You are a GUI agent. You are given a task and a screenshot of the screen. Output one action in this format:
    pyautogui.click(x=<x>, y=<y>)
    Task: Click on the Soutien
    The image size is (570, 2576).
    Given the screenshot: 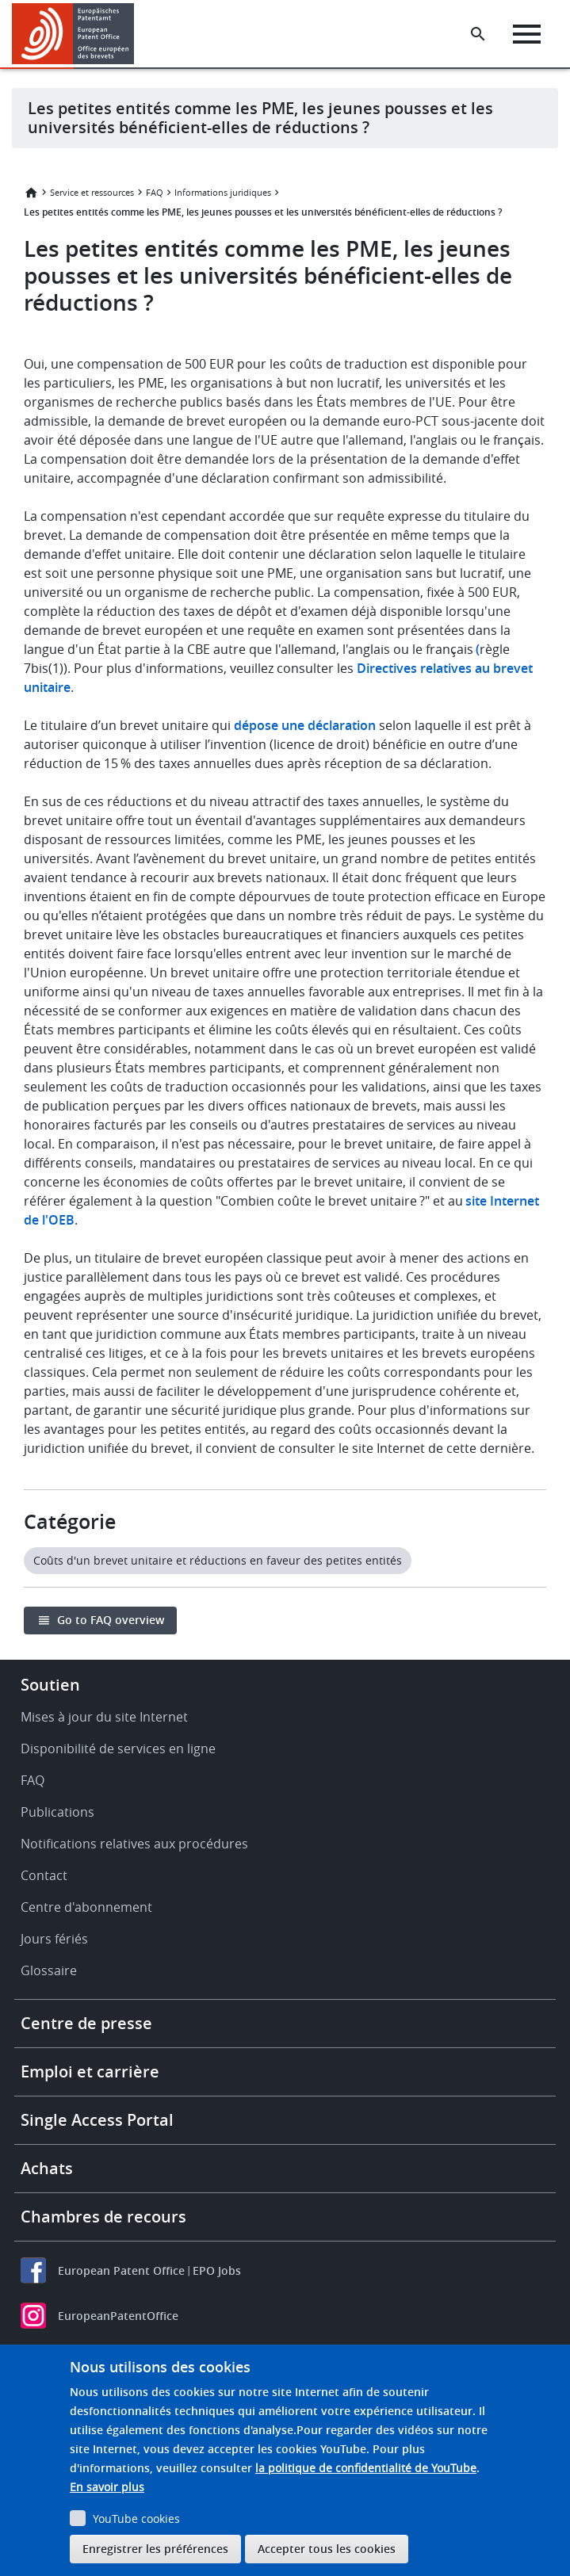 What is the action you would take?
    pyautogui.click(x=50, y=1684)
    